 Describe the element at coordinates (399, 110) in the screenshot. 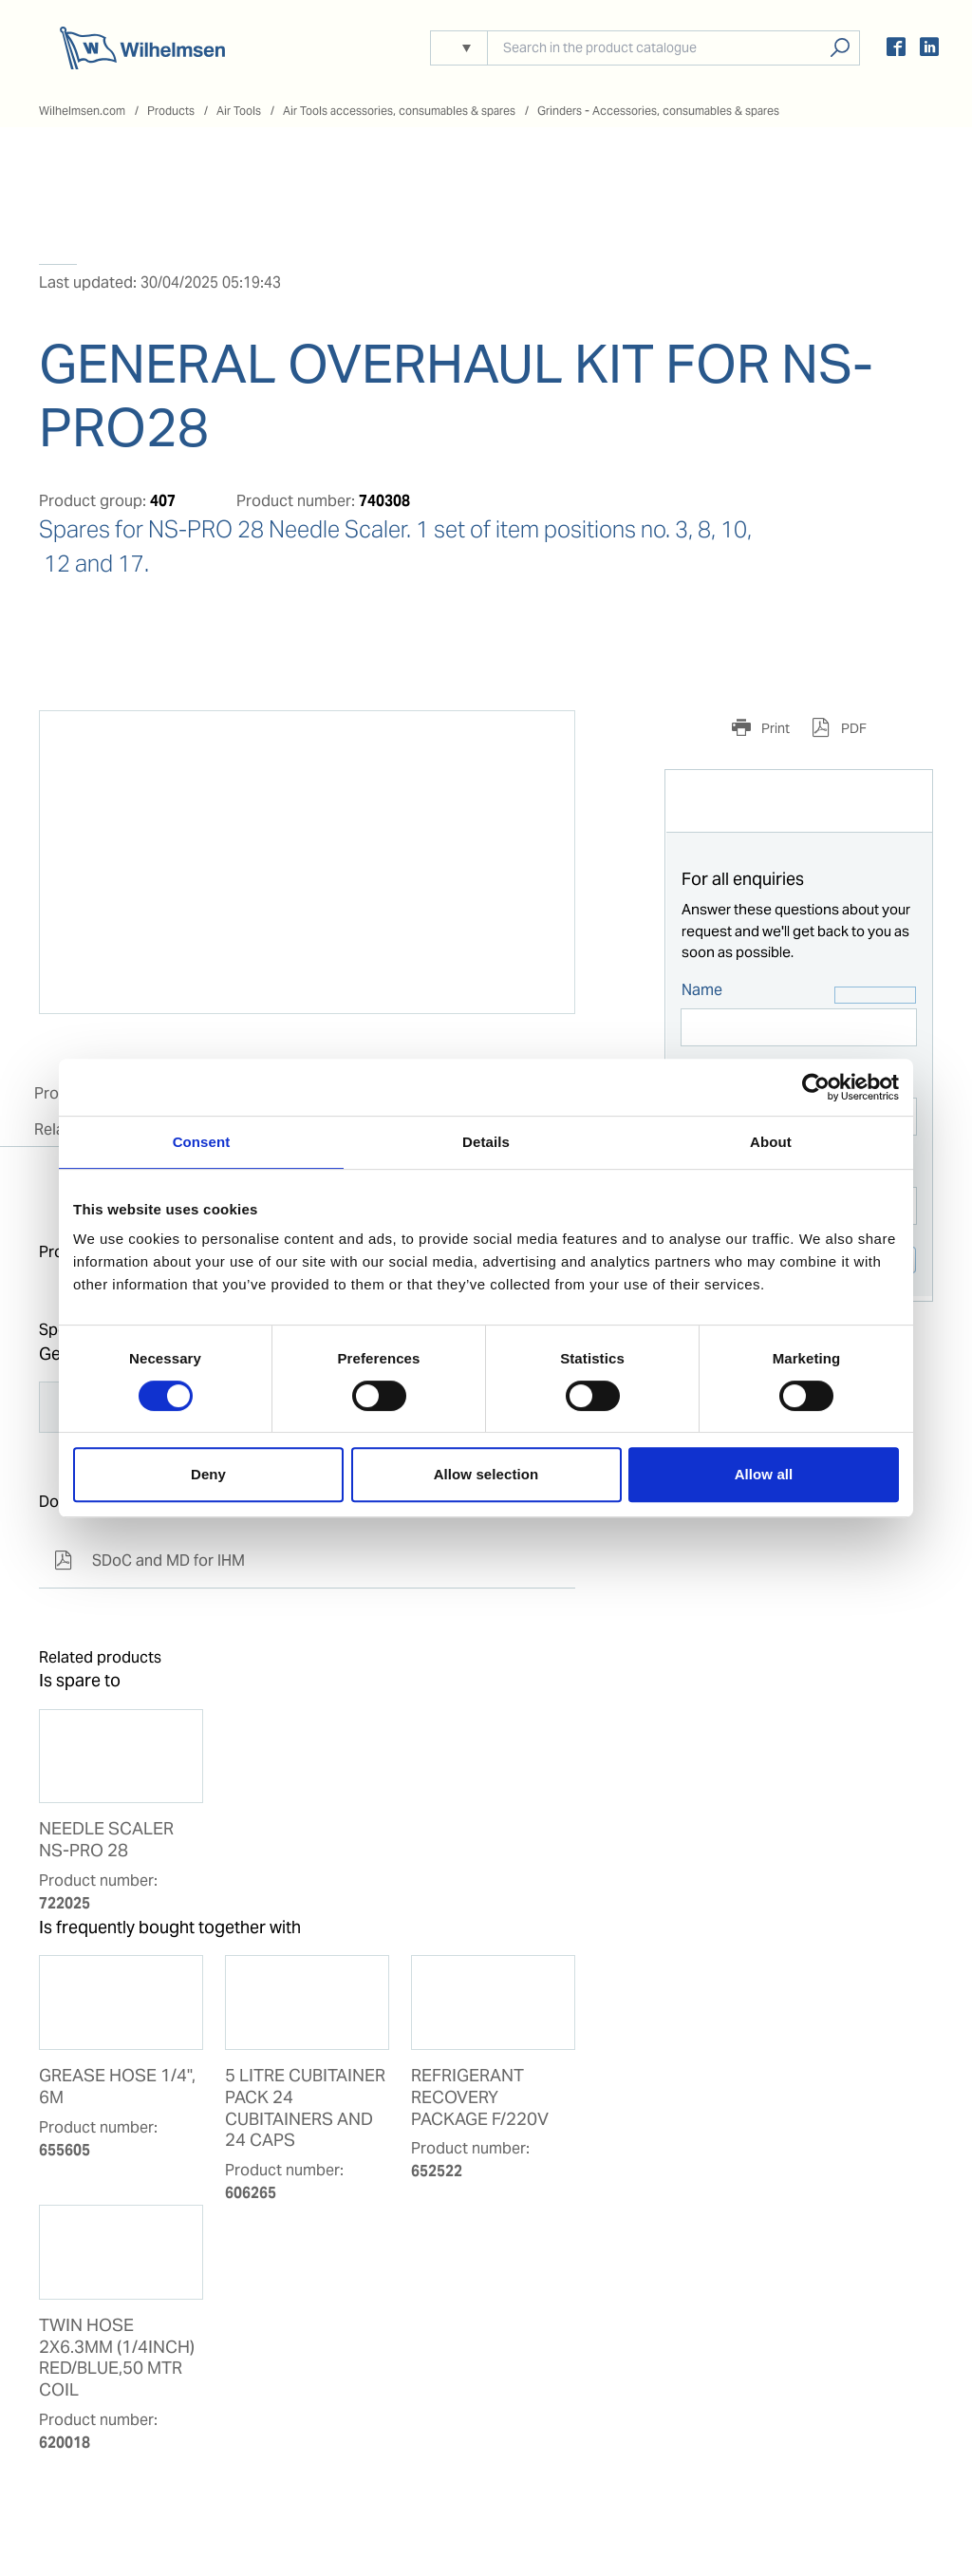

I see `Air Tools accessories, consumables & spares` at that location.